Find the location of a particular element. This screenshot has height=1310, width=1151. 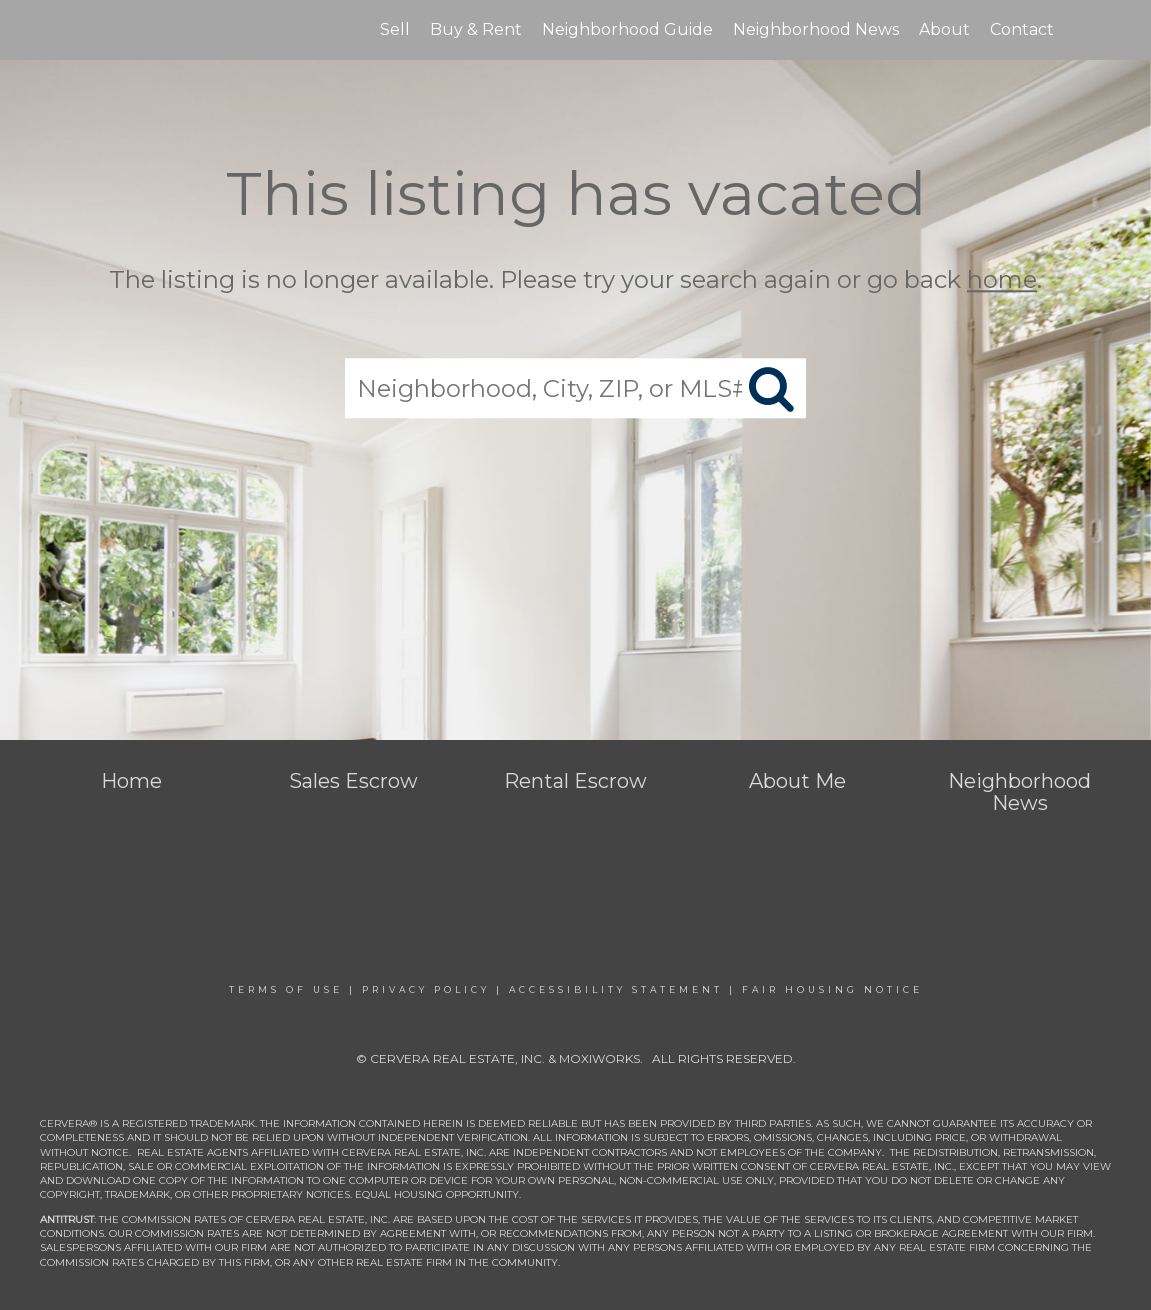

Terms Of Use is located at coordinates (286, 989).